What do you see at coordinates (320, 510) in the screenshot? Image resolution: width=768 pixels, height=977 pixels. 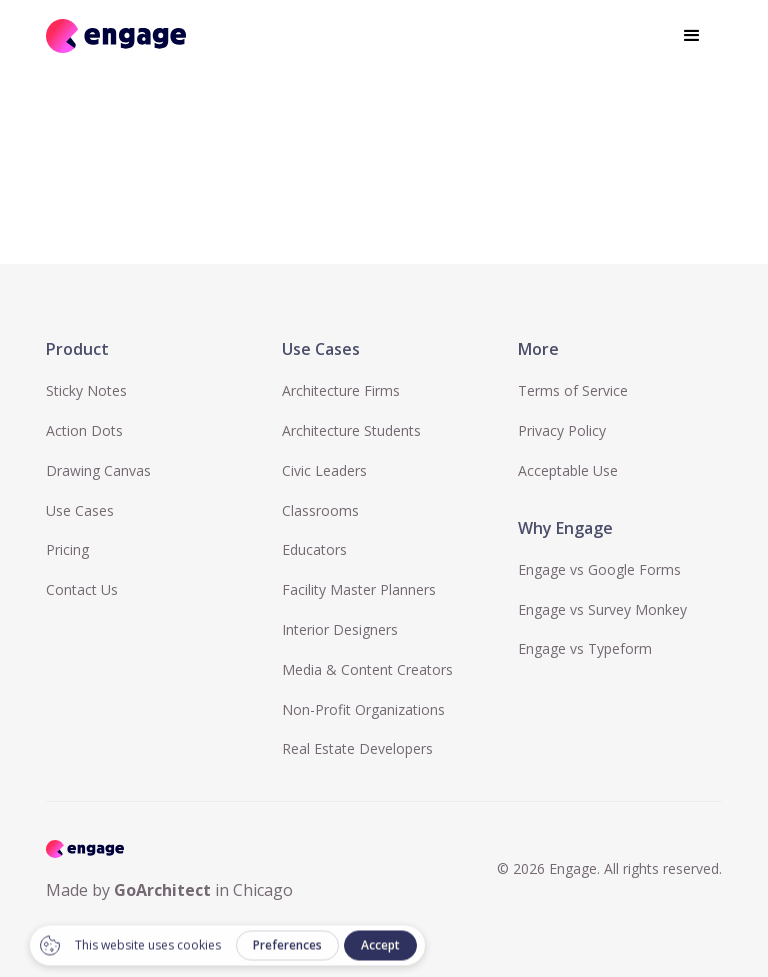 I see `Classrooms` at bounding box center [320, 510].